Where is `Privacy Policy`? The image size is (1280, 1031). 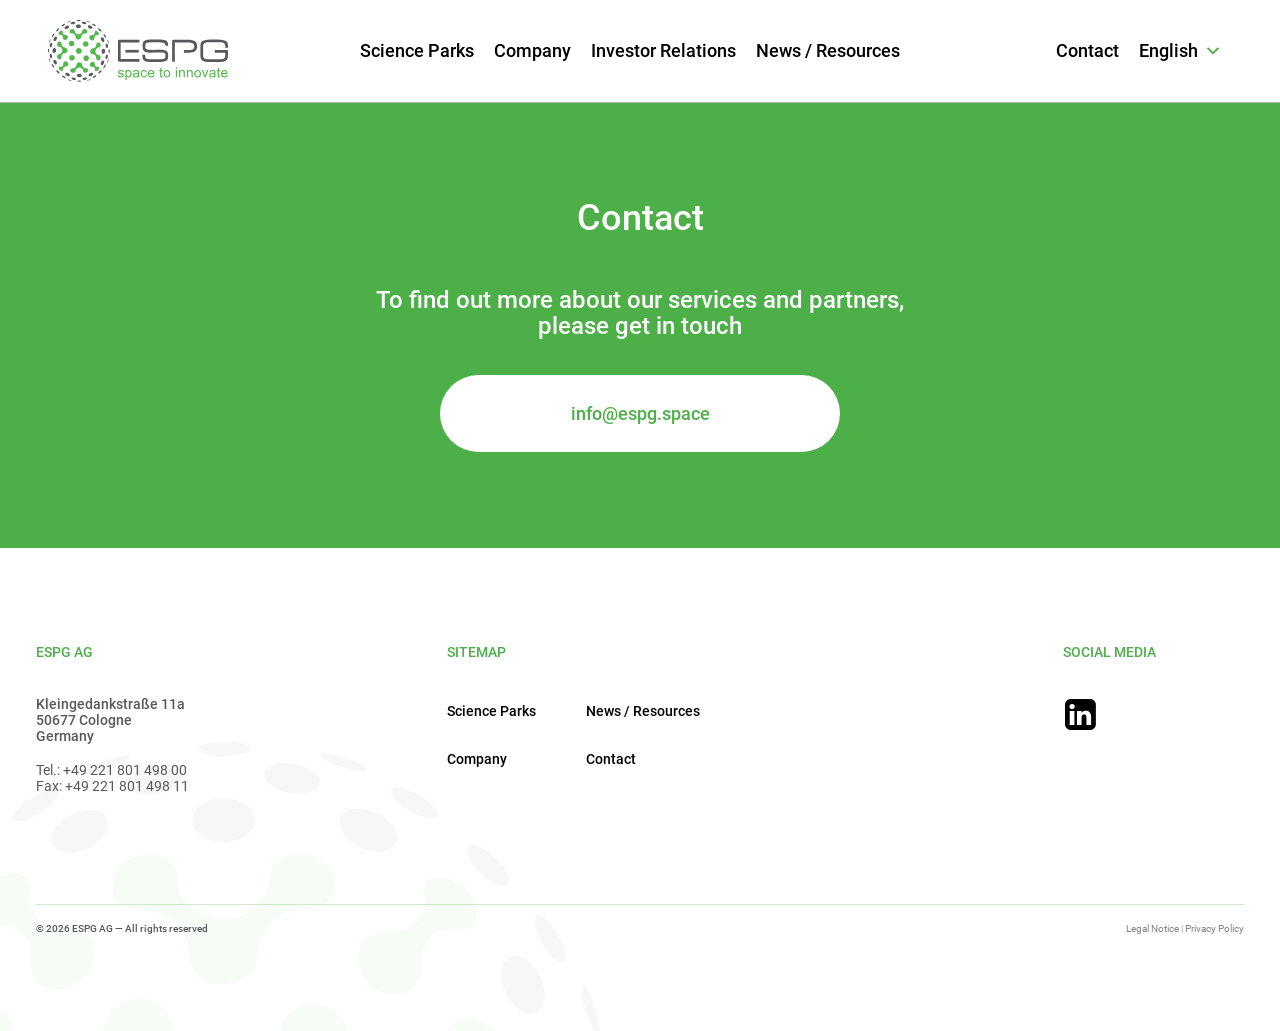
Privacy Policy is located at coordinates (1214, 928).